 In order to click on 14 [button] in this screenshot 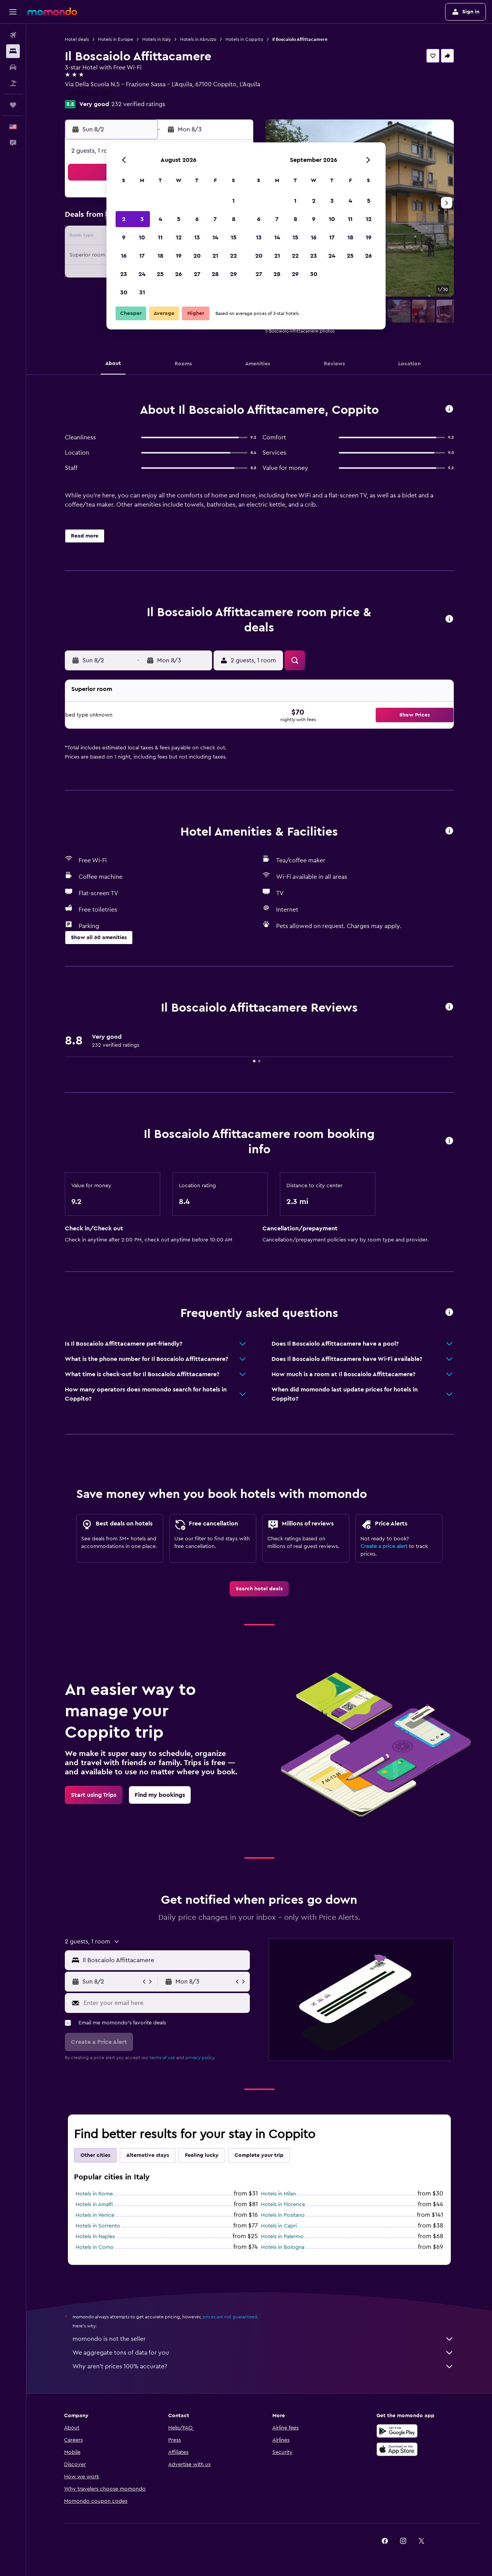, I will do `click(215, 237)`.